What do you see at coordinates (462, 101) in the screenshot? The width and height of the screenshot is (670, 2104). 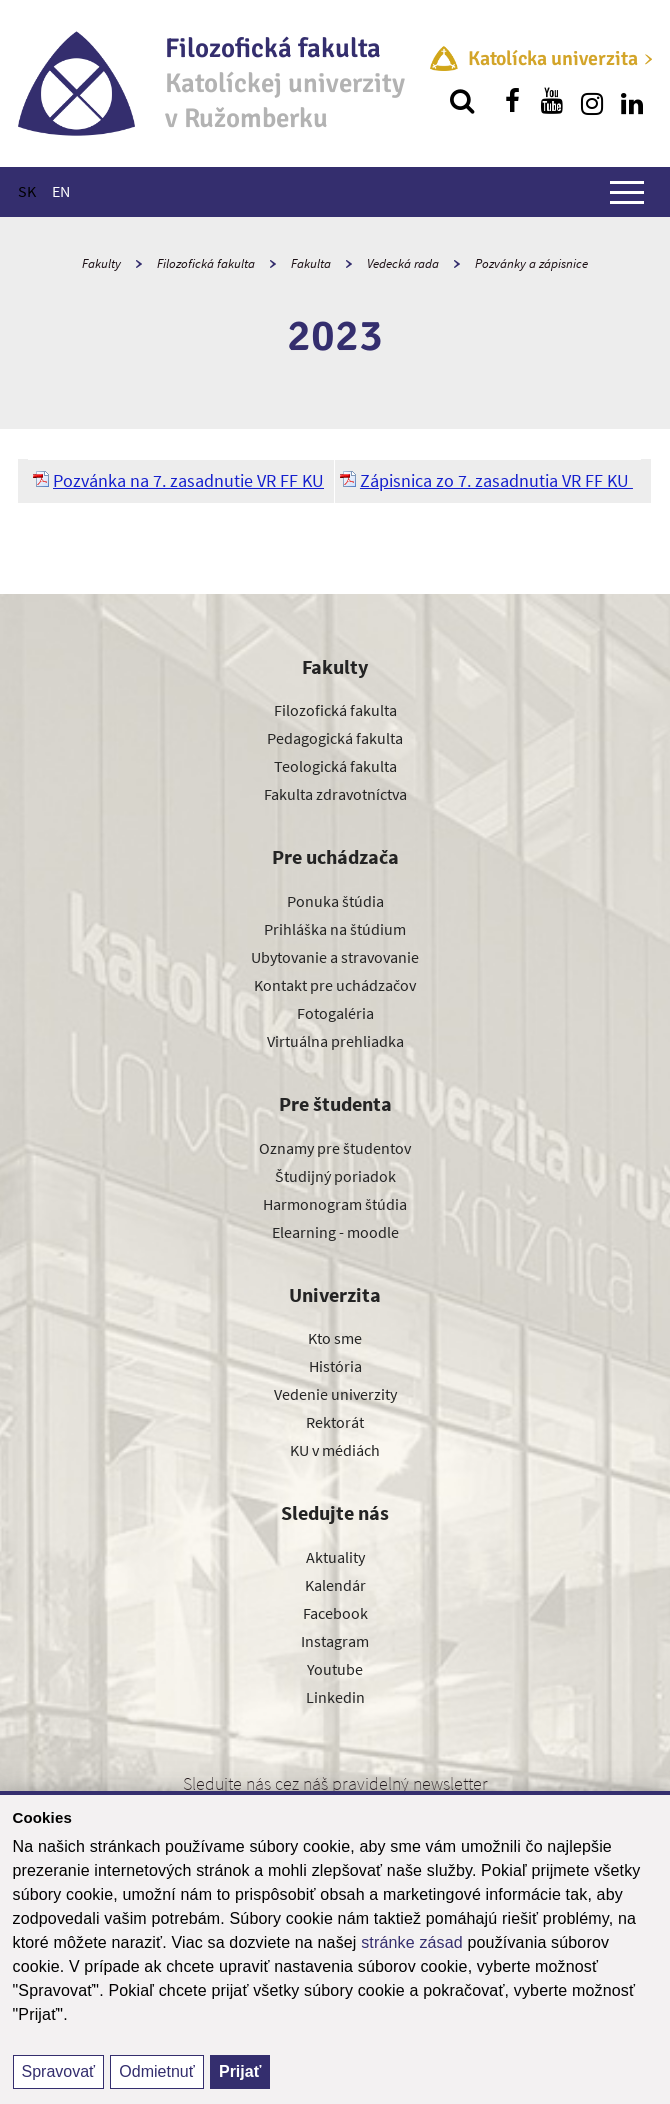 I see `[Vyhľadávanie]` at bounding box center [462, 101].